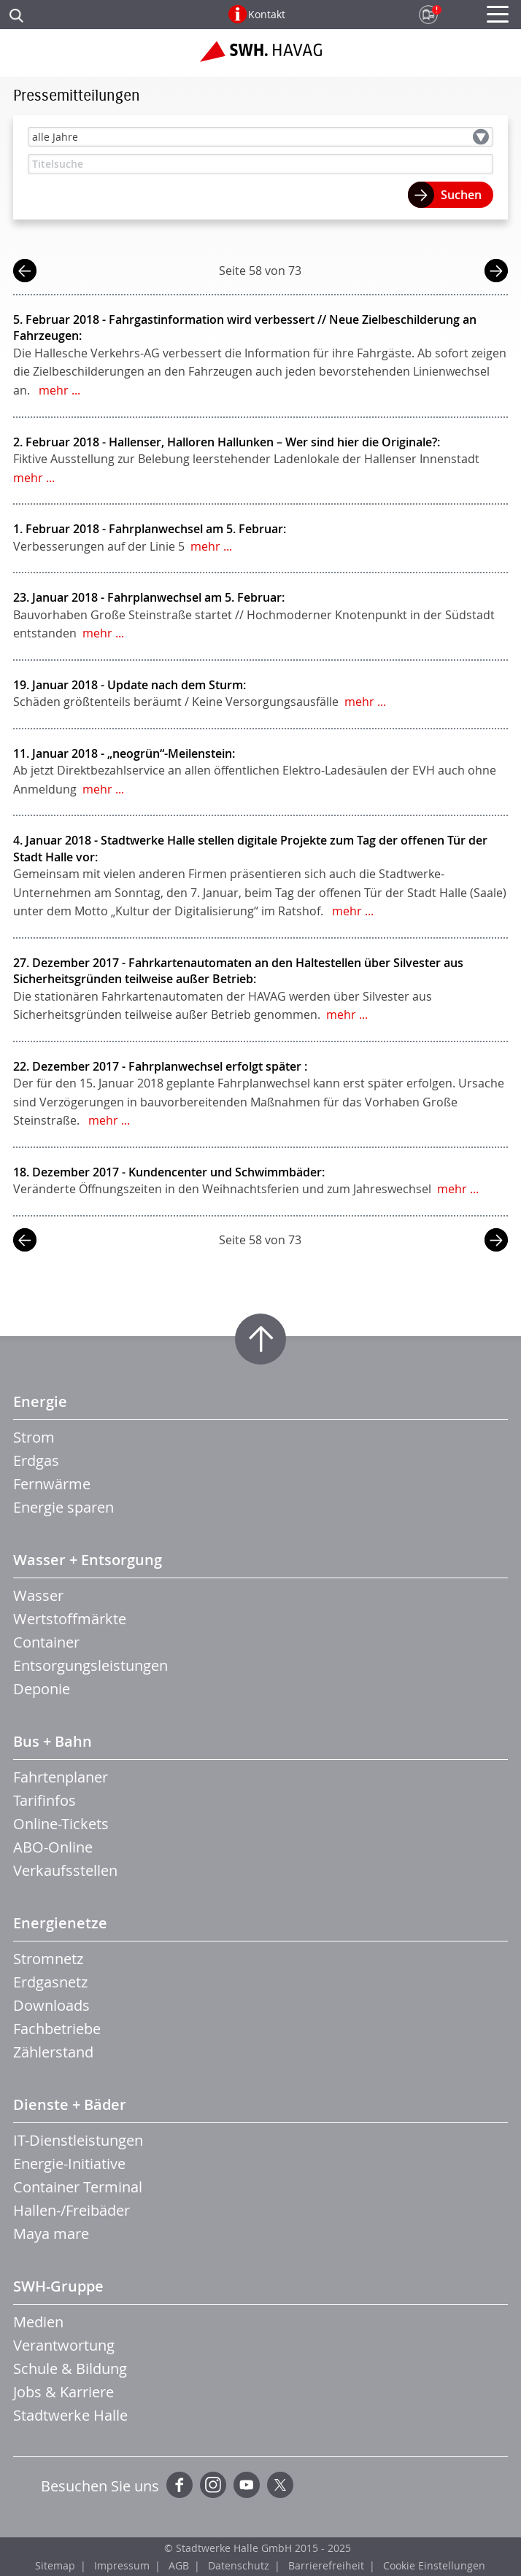  What do you see at coordinates (63, 2392) in the screenshot?
I see `Jobs & Karriere` at bounding box center [63, 2392].